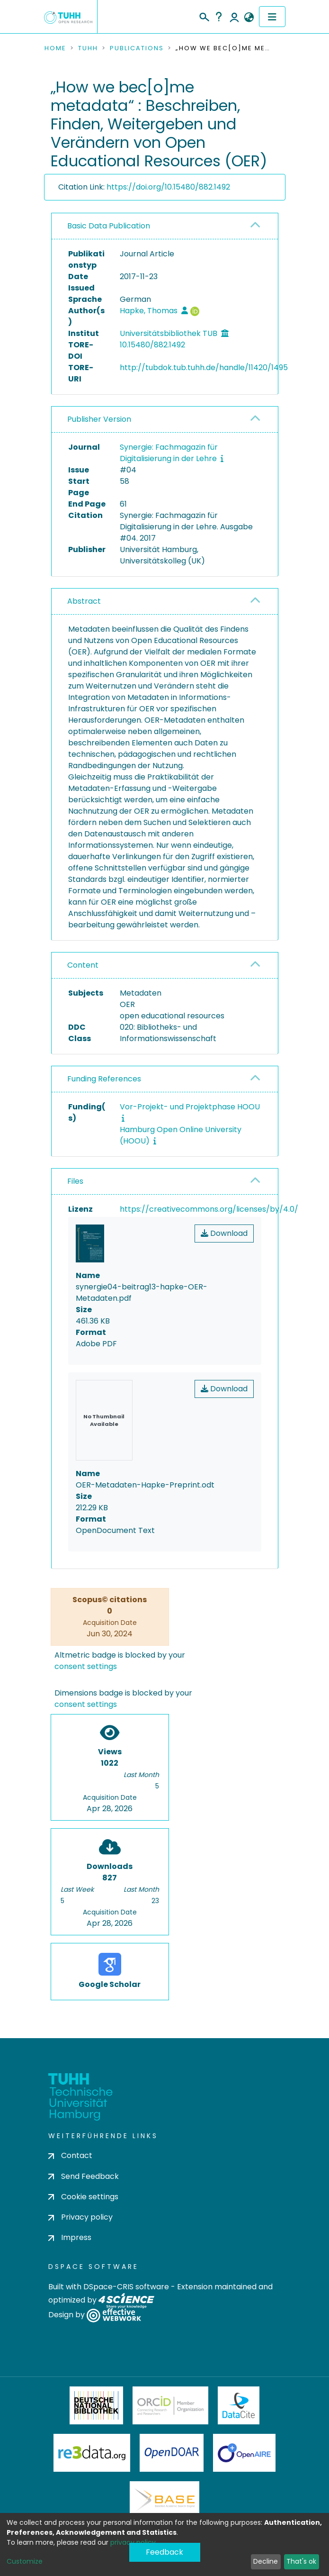  What do you see at coordinates (70, 2155) in the screenshot?
I see `Contact` at bounding box center [70, 2155].